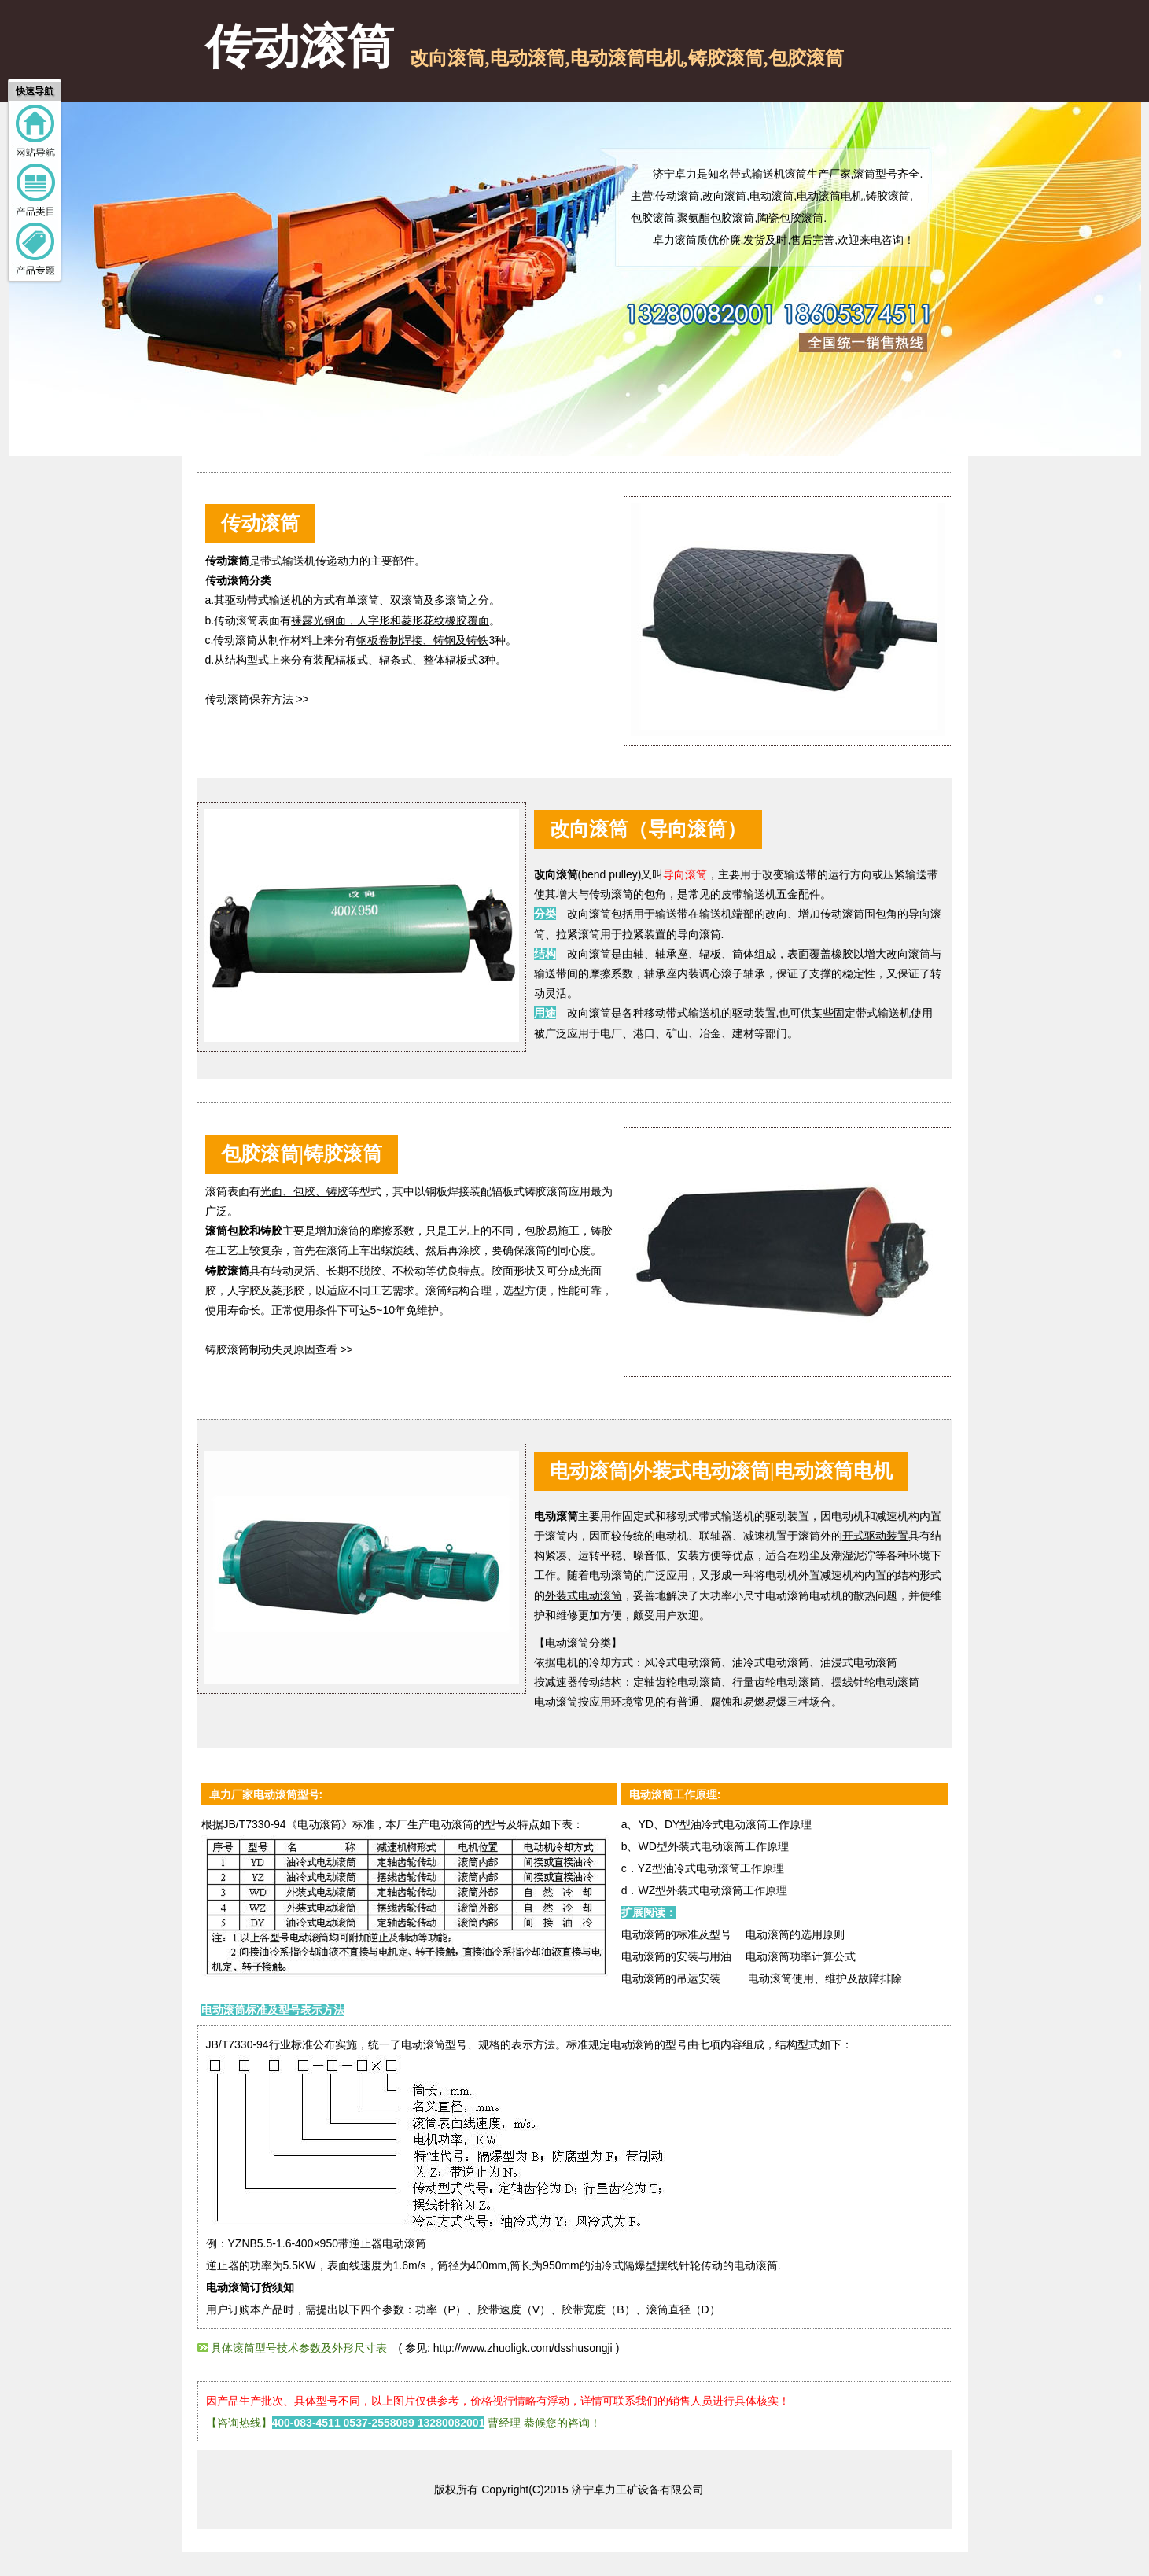 The width and height of the screenshot is (1149, 2576). Describe the element at coordinates (638, 2489) in the screenshot. I see `济宁卓力工矿设备有限公司` at that location.